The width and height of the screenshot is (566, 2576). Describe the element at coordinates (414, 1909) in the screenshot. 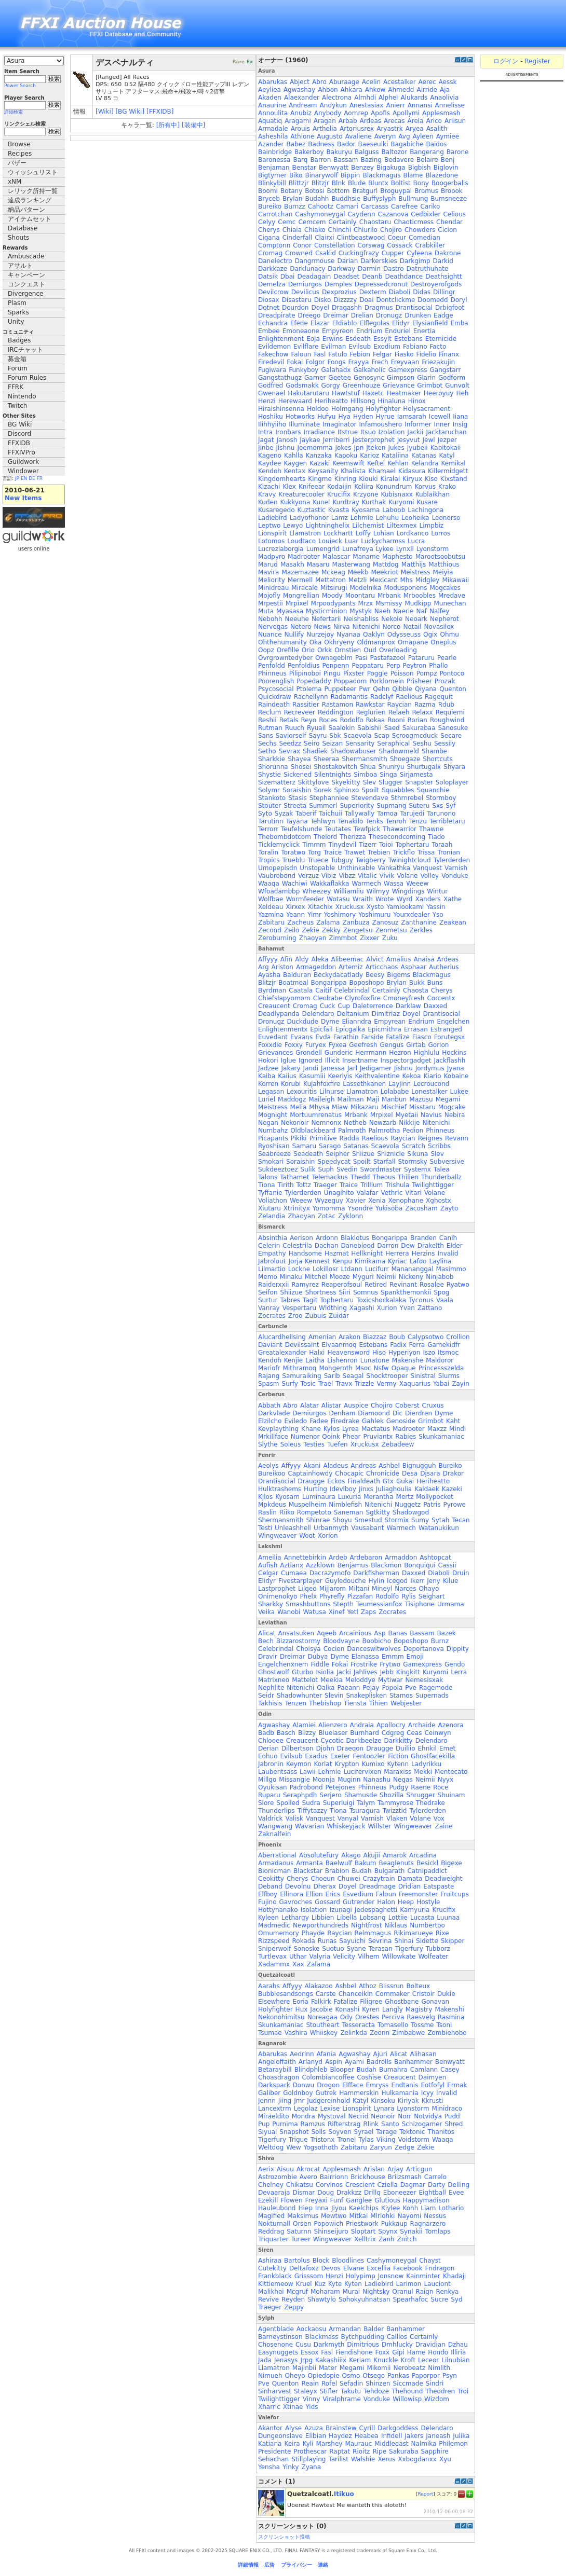

I see `Kamyuria` at that location.